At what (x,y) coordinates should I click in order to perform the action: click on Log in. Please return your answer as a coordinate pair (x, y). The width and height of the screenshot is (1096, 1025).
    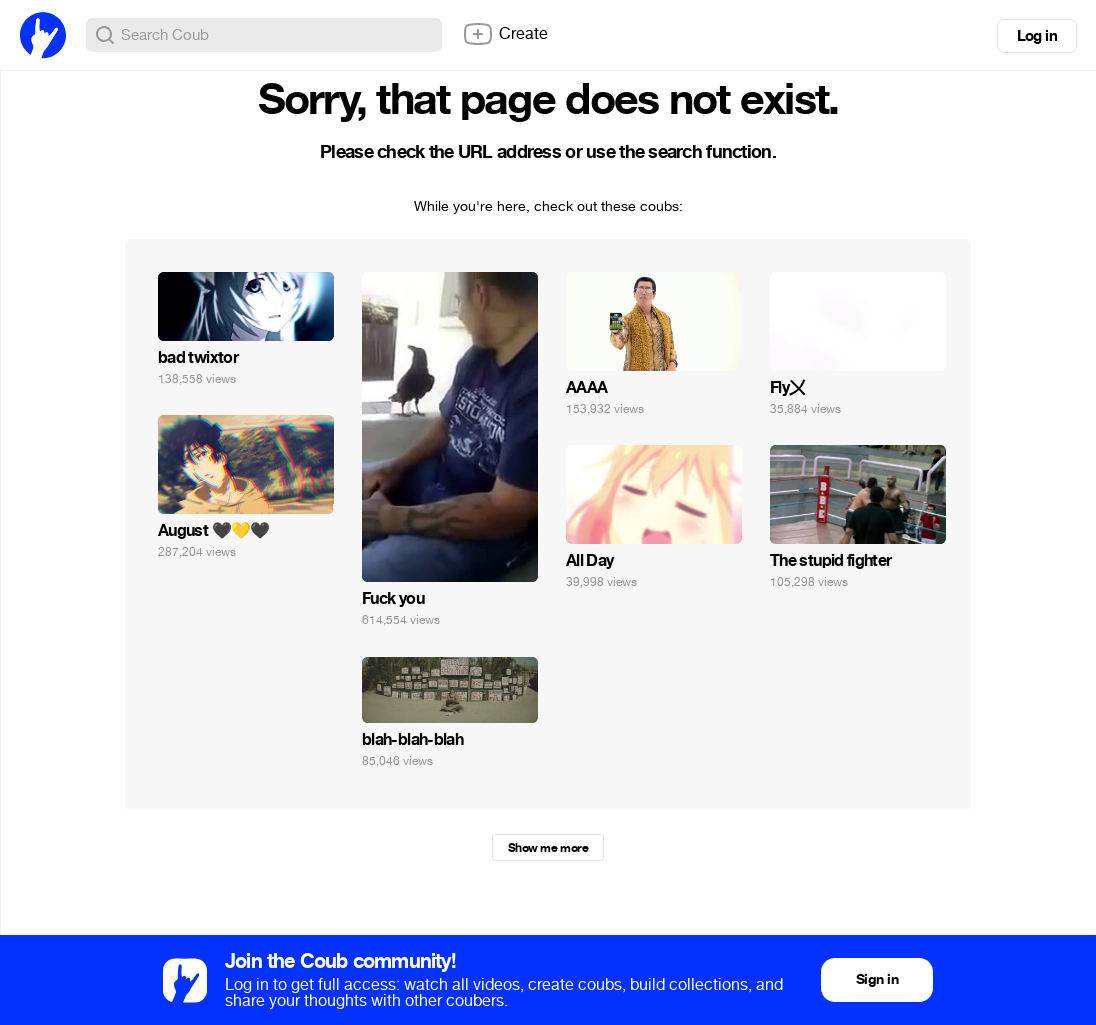
    Looking at the image, I should click on (1037, 36).